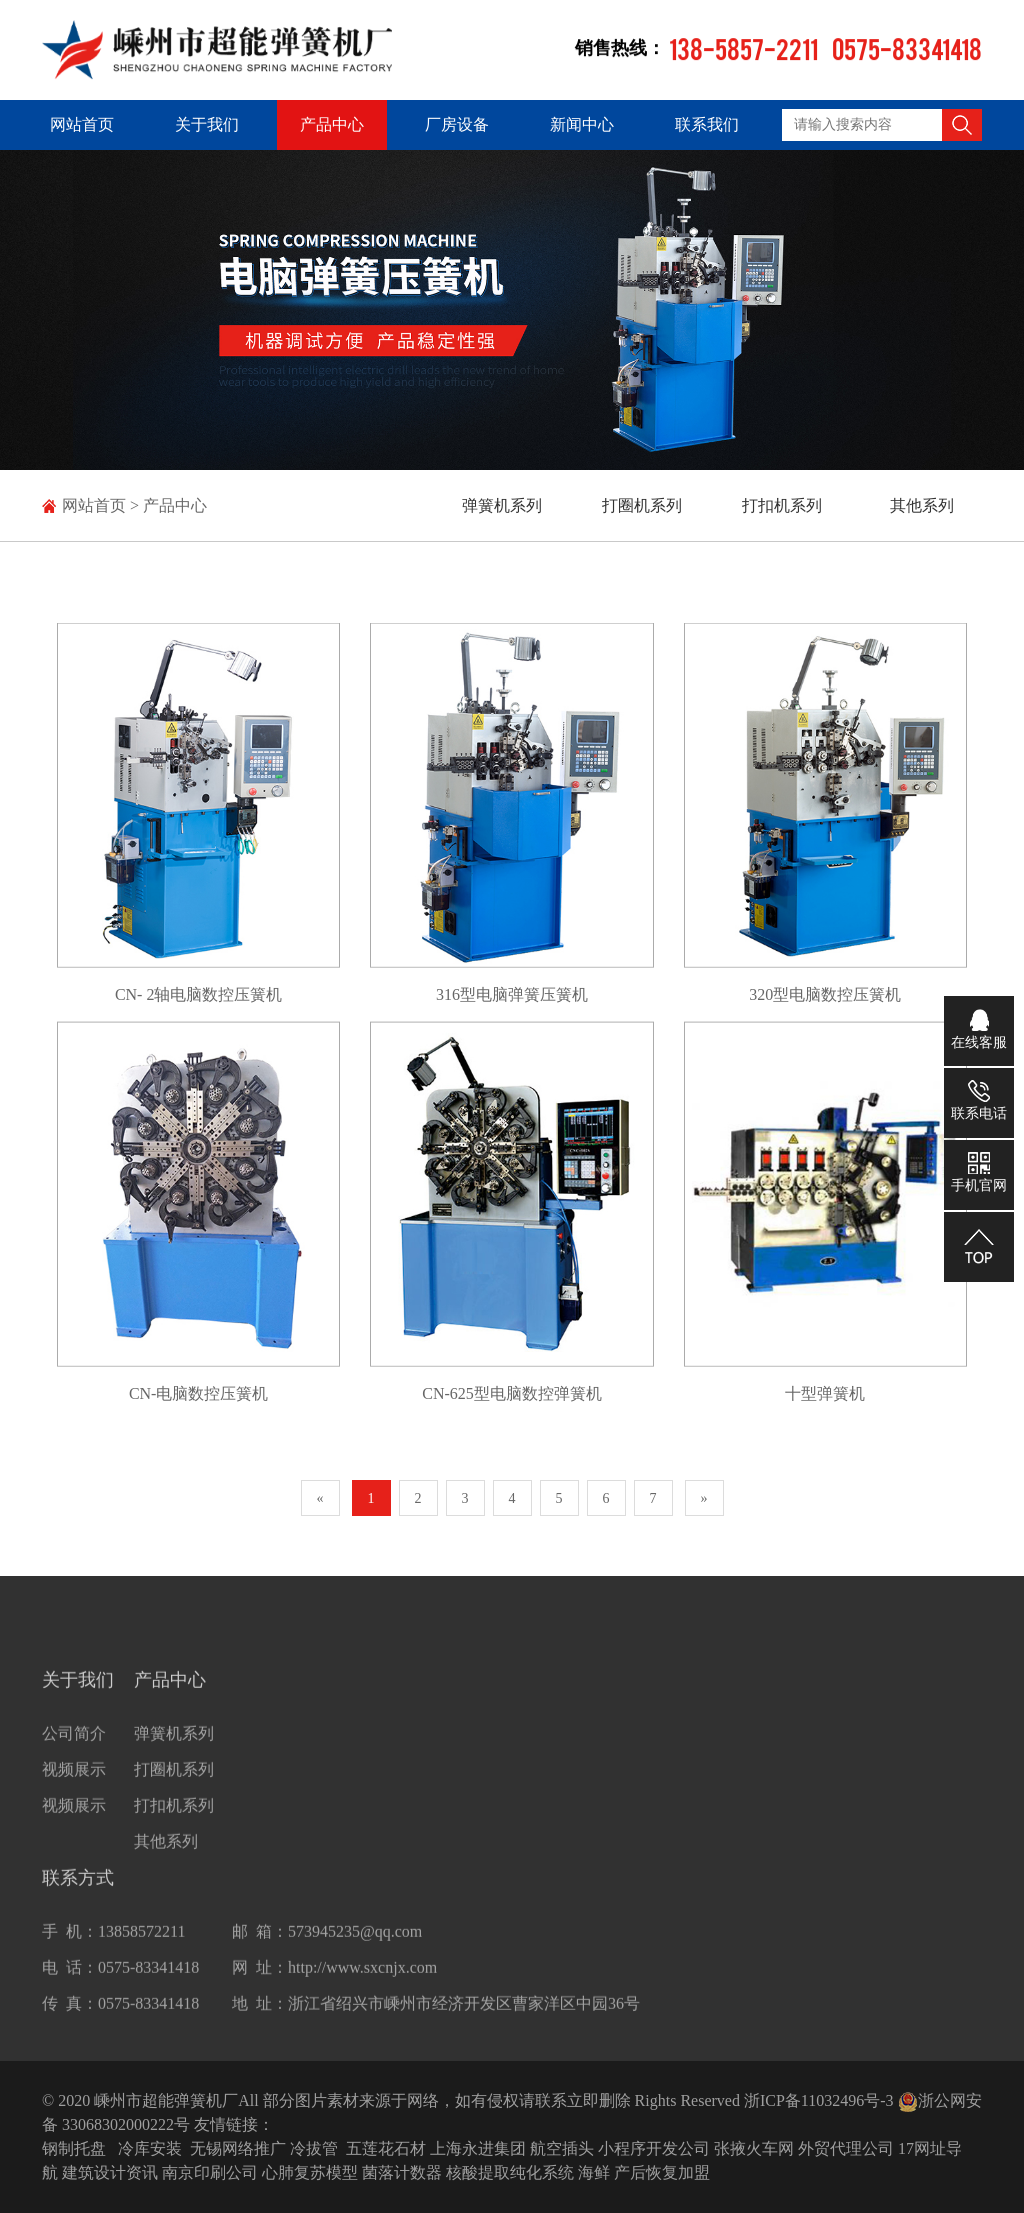  Describe the element at coordinates (654, 2148) in the screenshot. I see `小程序开发公司` at that location.